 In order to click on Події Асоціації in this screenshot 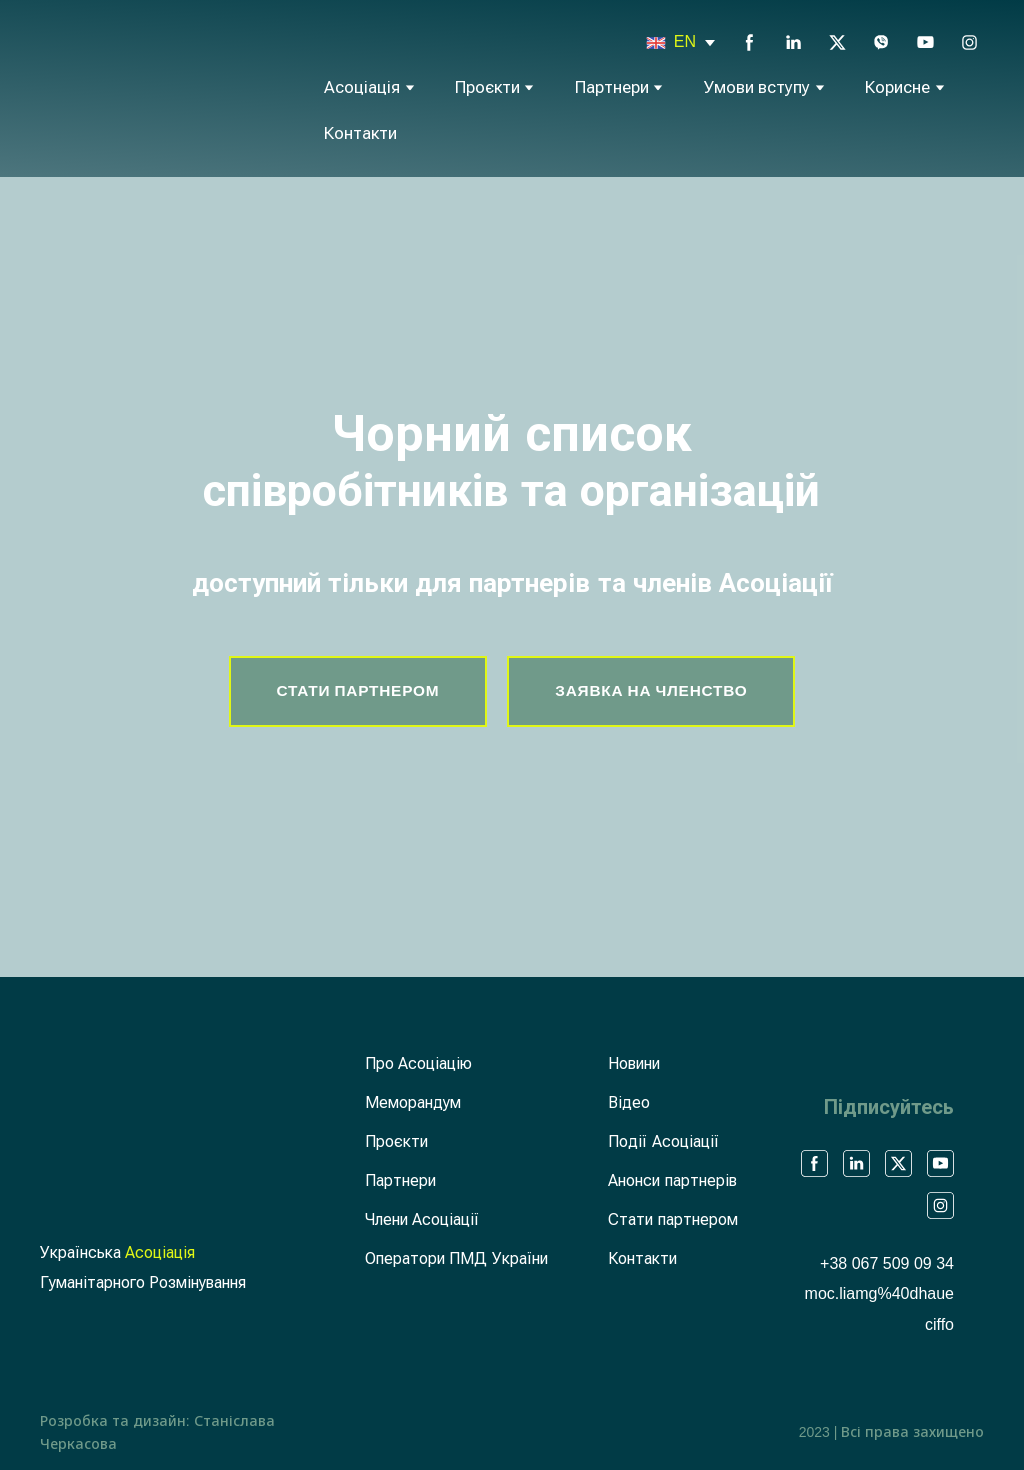, I will do `click(663, 1141)`.